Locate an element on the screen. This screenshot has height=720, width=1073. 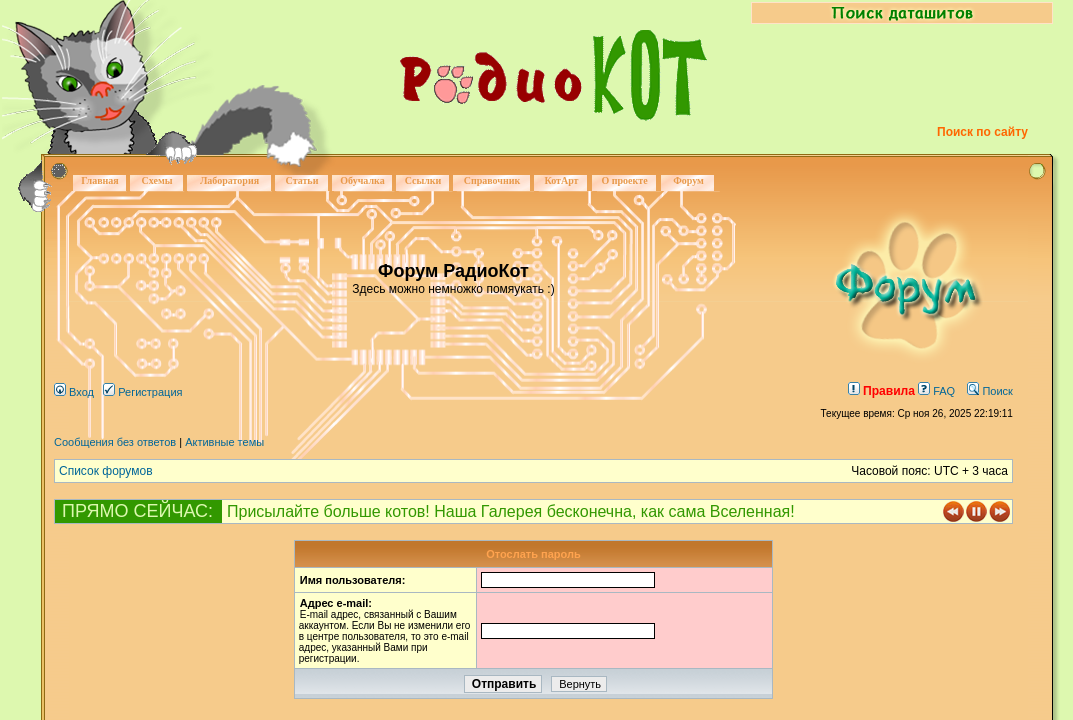
Схемы is located at coordinates (156, 180).